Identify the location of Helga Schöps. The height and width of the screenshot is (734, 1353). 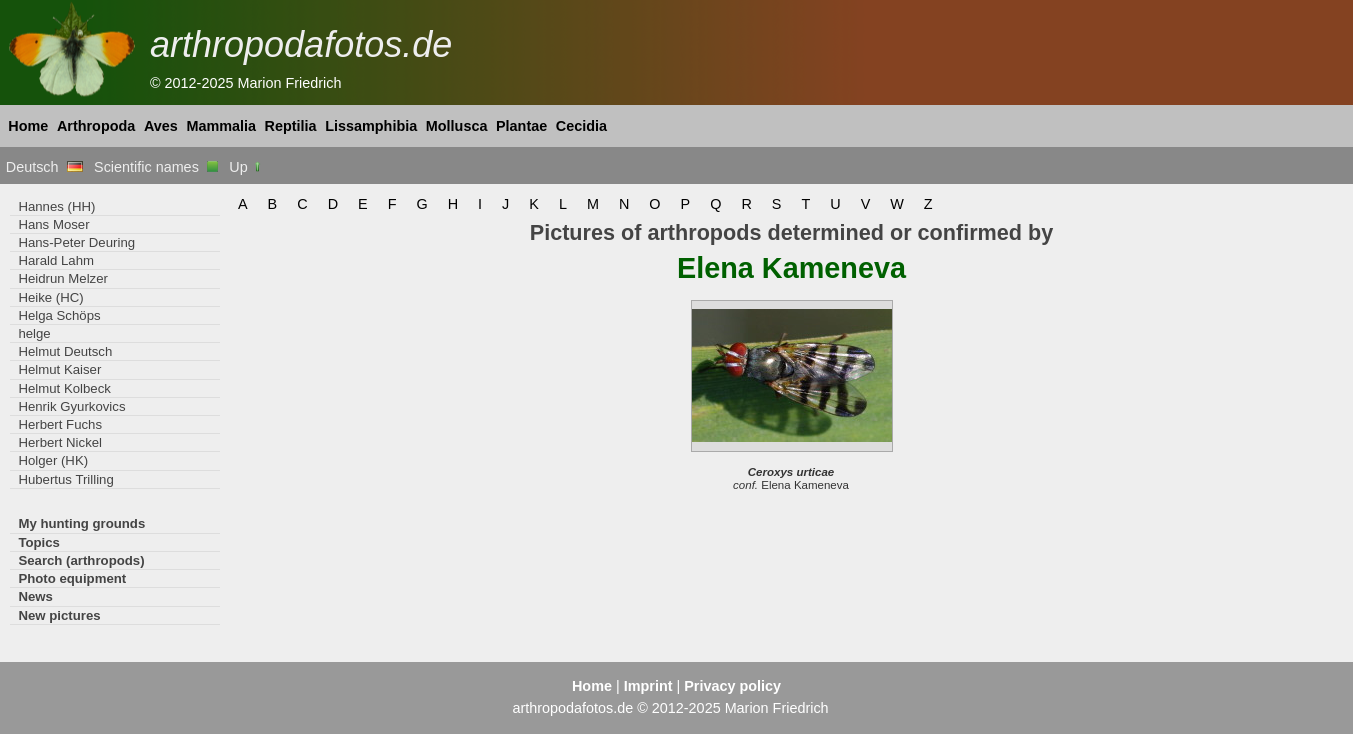
(59, 315).